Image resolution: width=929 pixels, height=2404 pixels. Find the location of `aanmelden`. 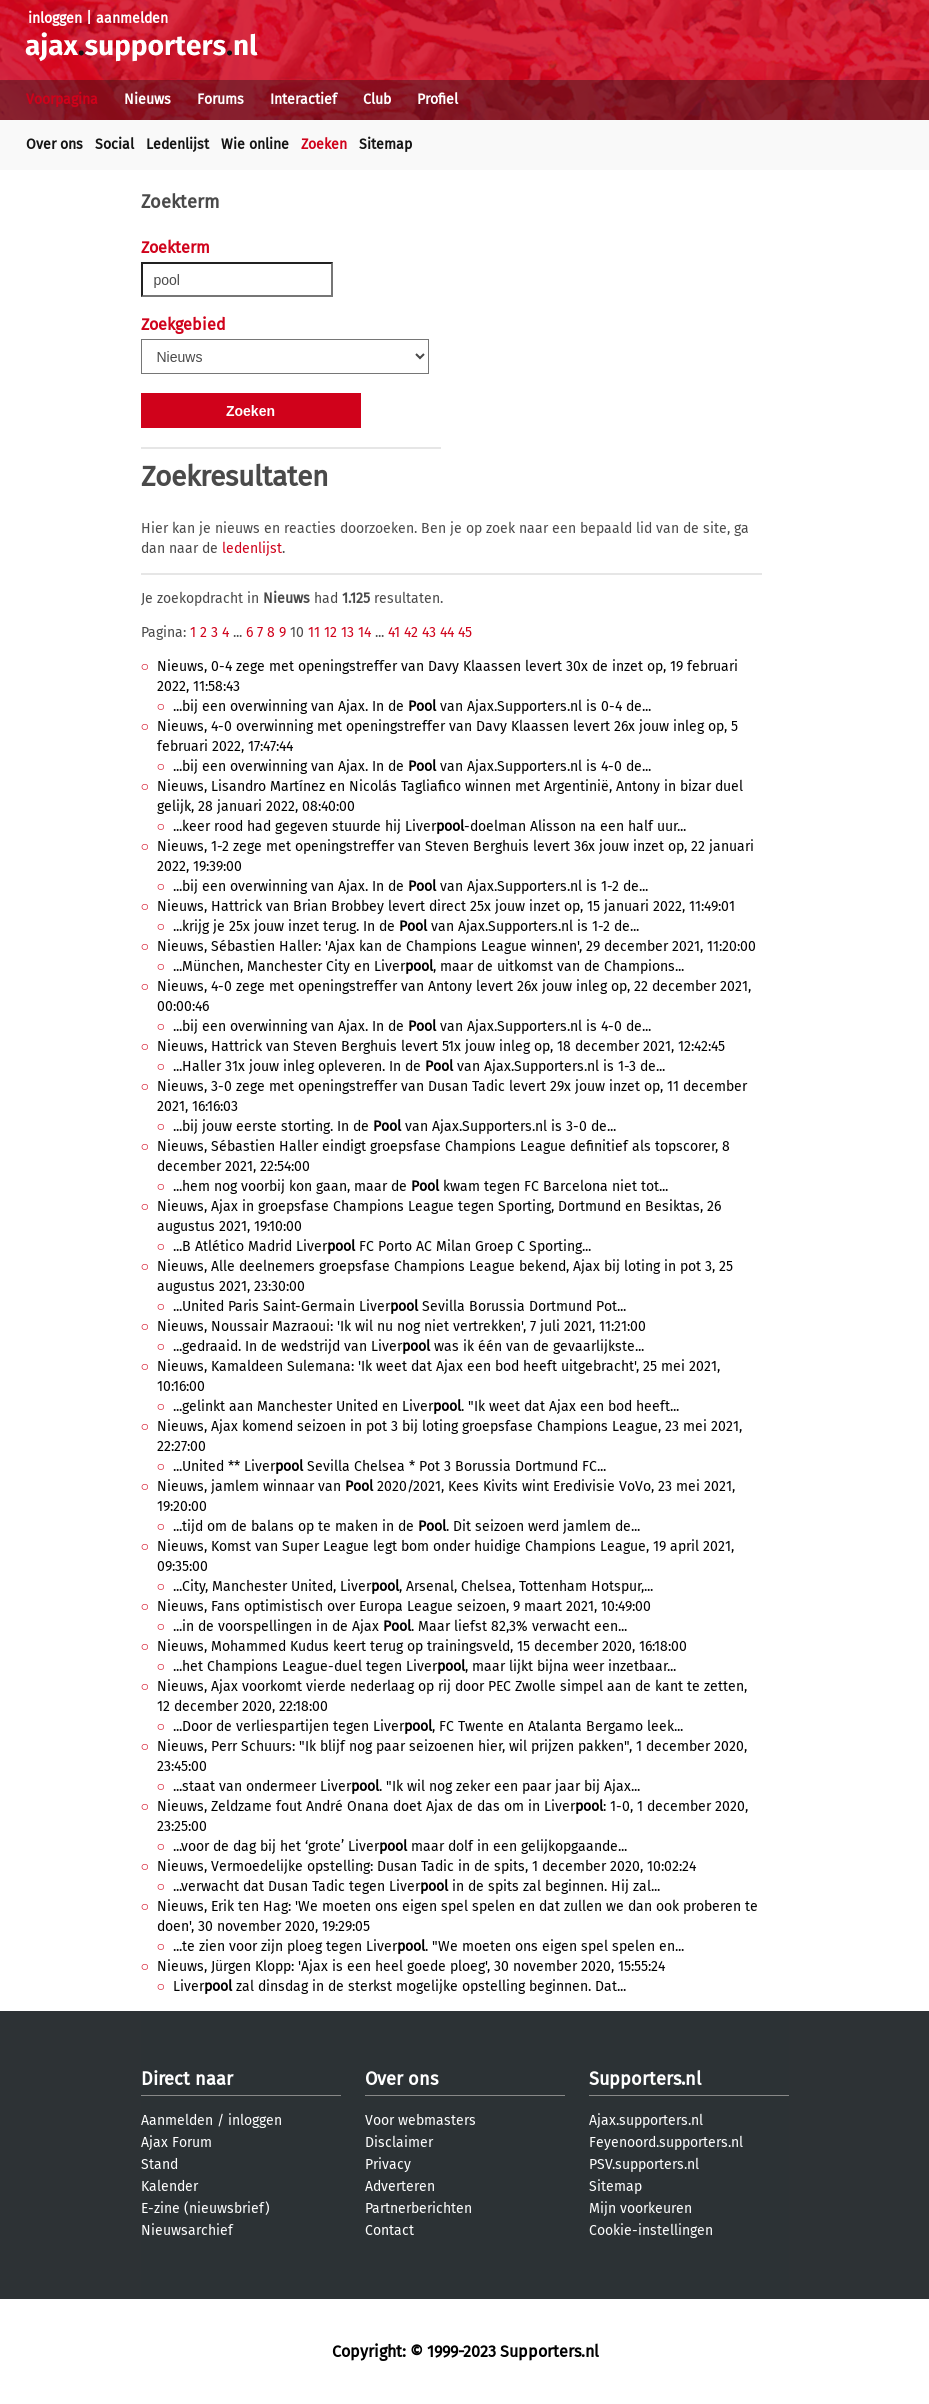

aanmelden is located at coordinates (132, 18).